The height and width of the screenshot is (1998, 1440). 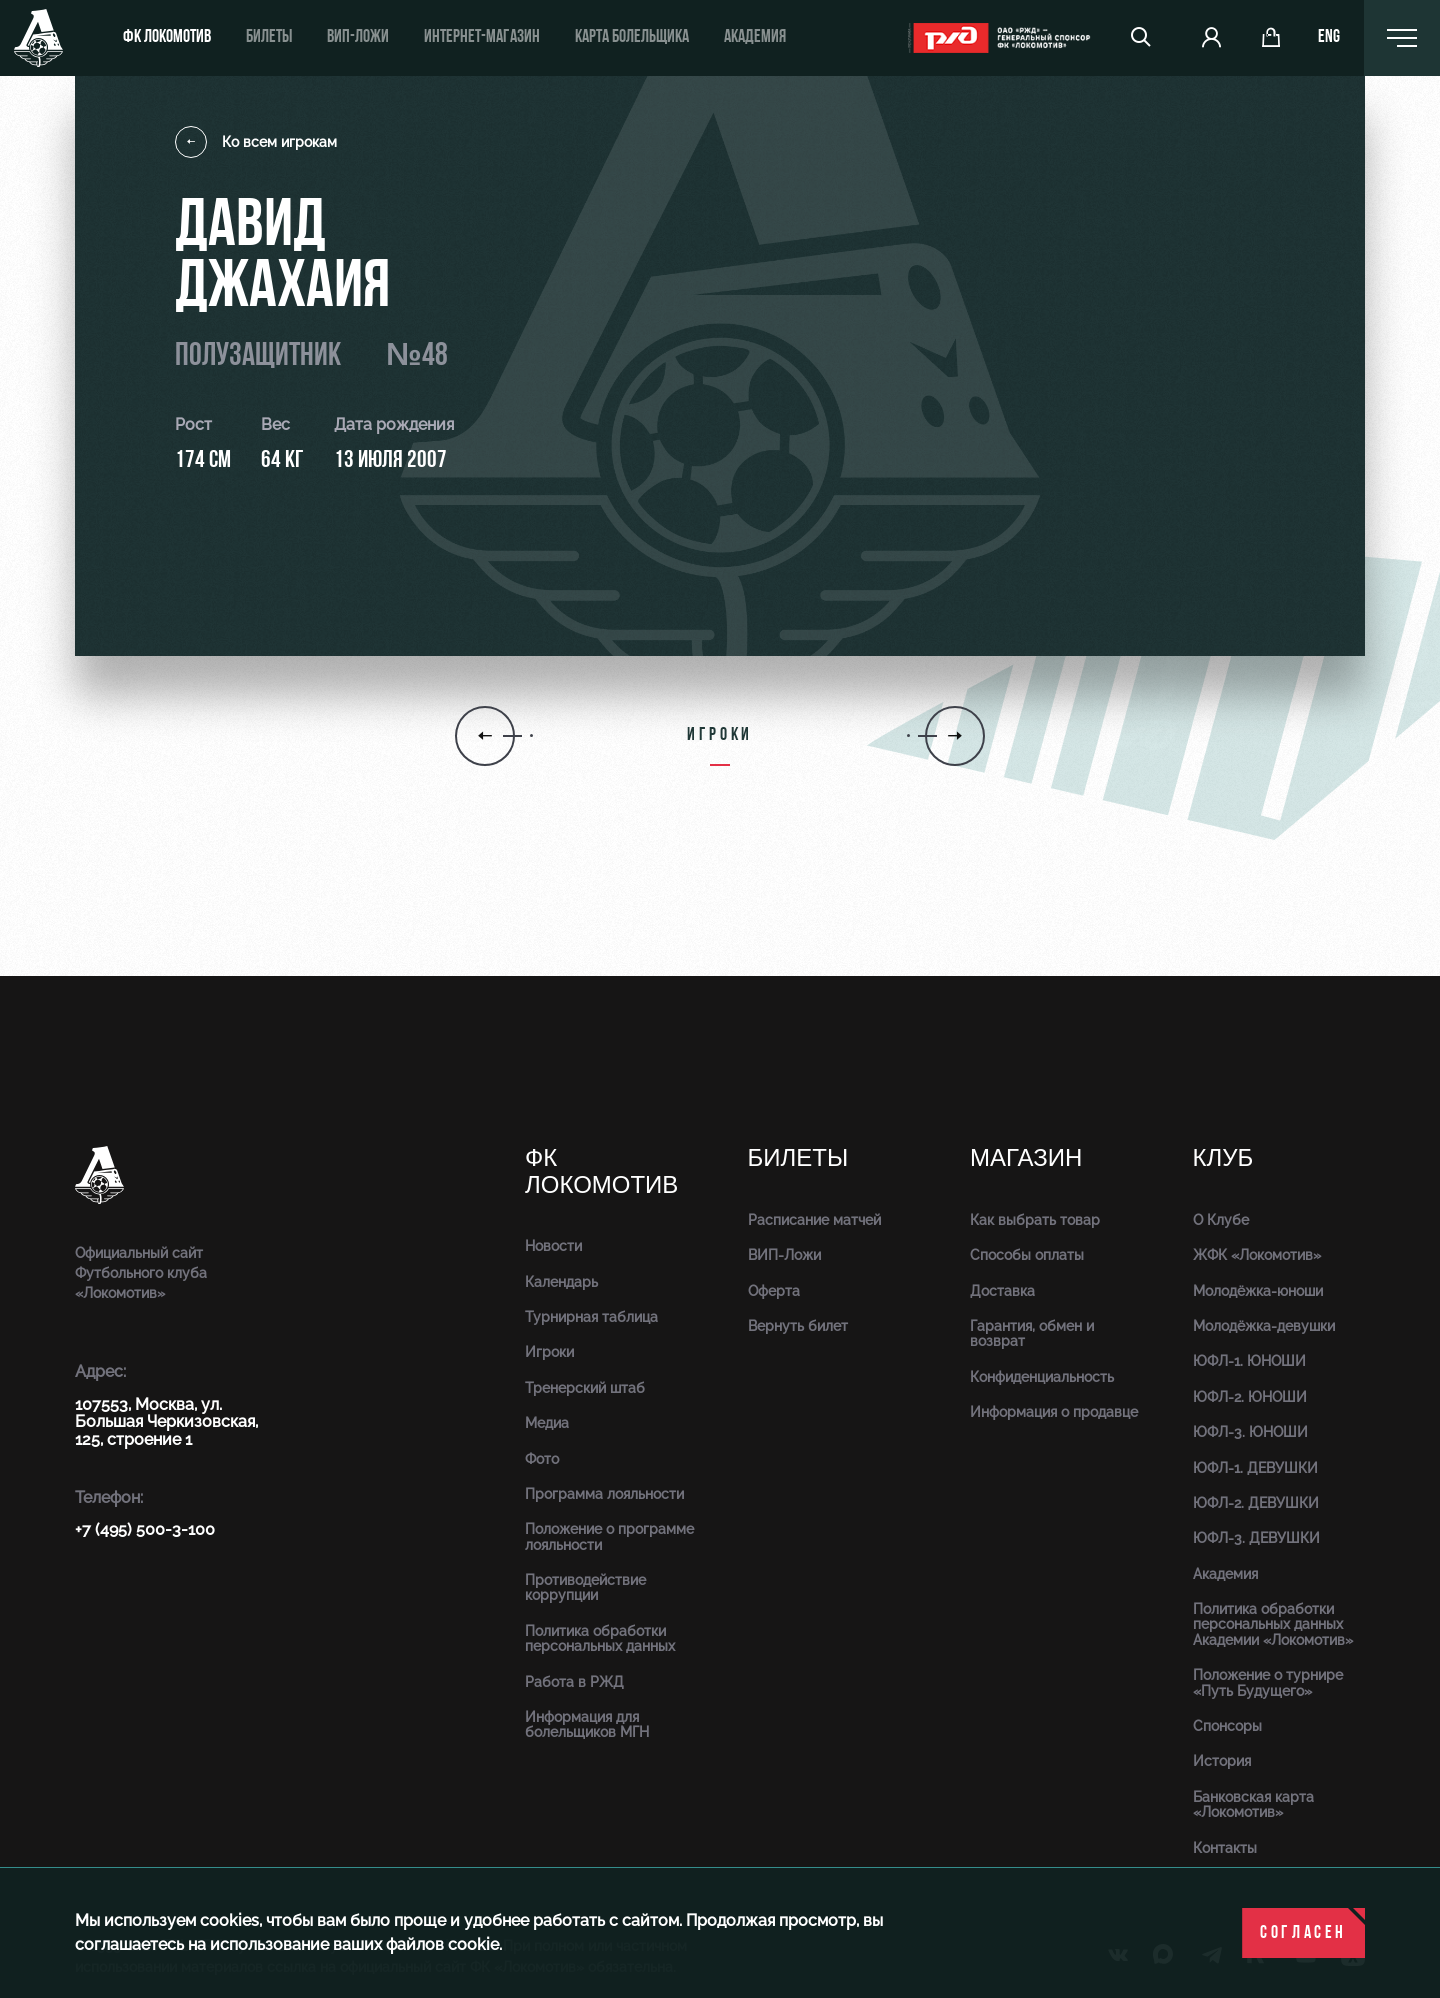 What do you see at coordinates (482, 37) in the screenshot?
I see `ИНТЕРНЕТ-МАГАЗИН` at bounding box center [482, 37].